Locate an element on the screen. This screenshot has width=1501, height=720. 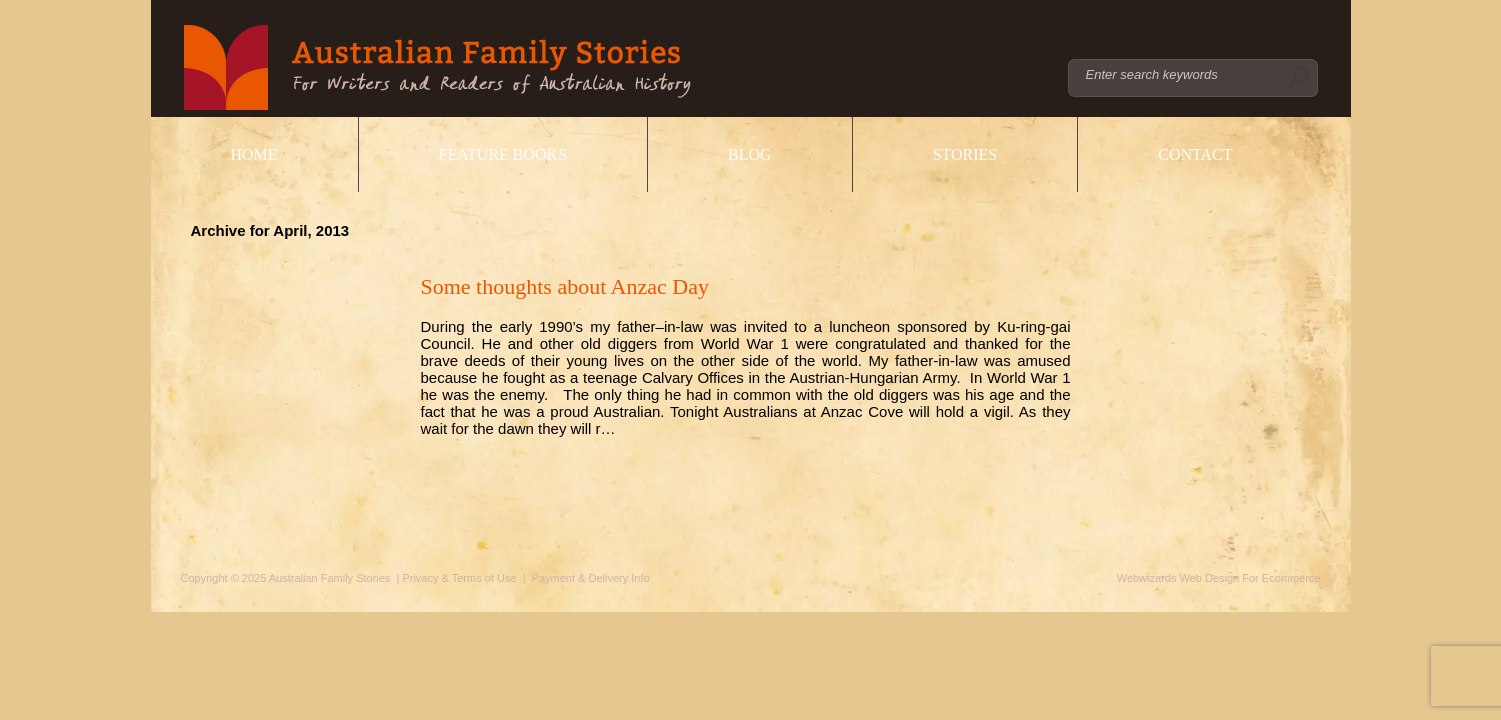
Feature Books is located at coordinates (503, 154).